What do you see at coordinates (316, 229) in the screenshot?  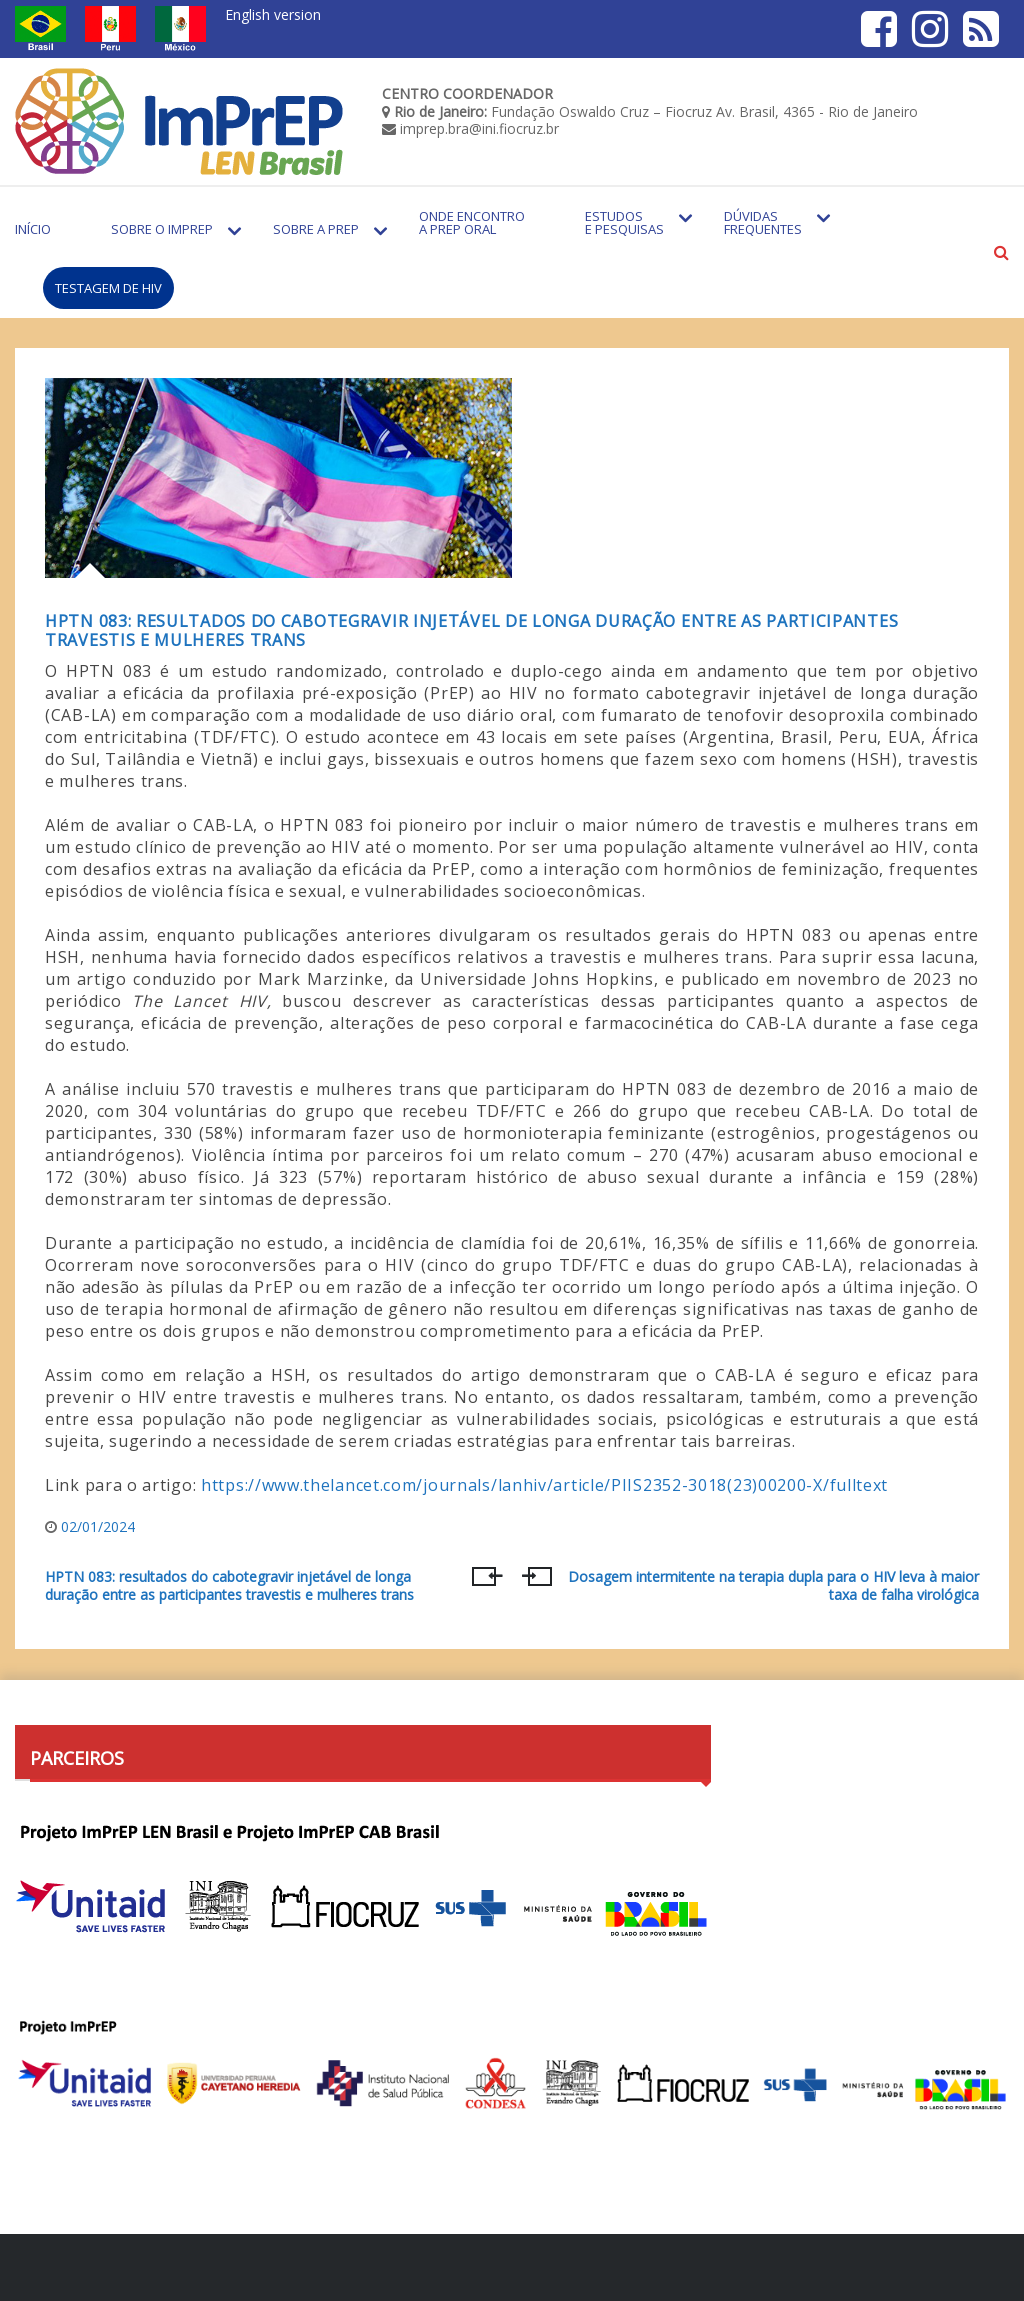 I see `Sobre a PrEP` at bounding box center [316, 229].